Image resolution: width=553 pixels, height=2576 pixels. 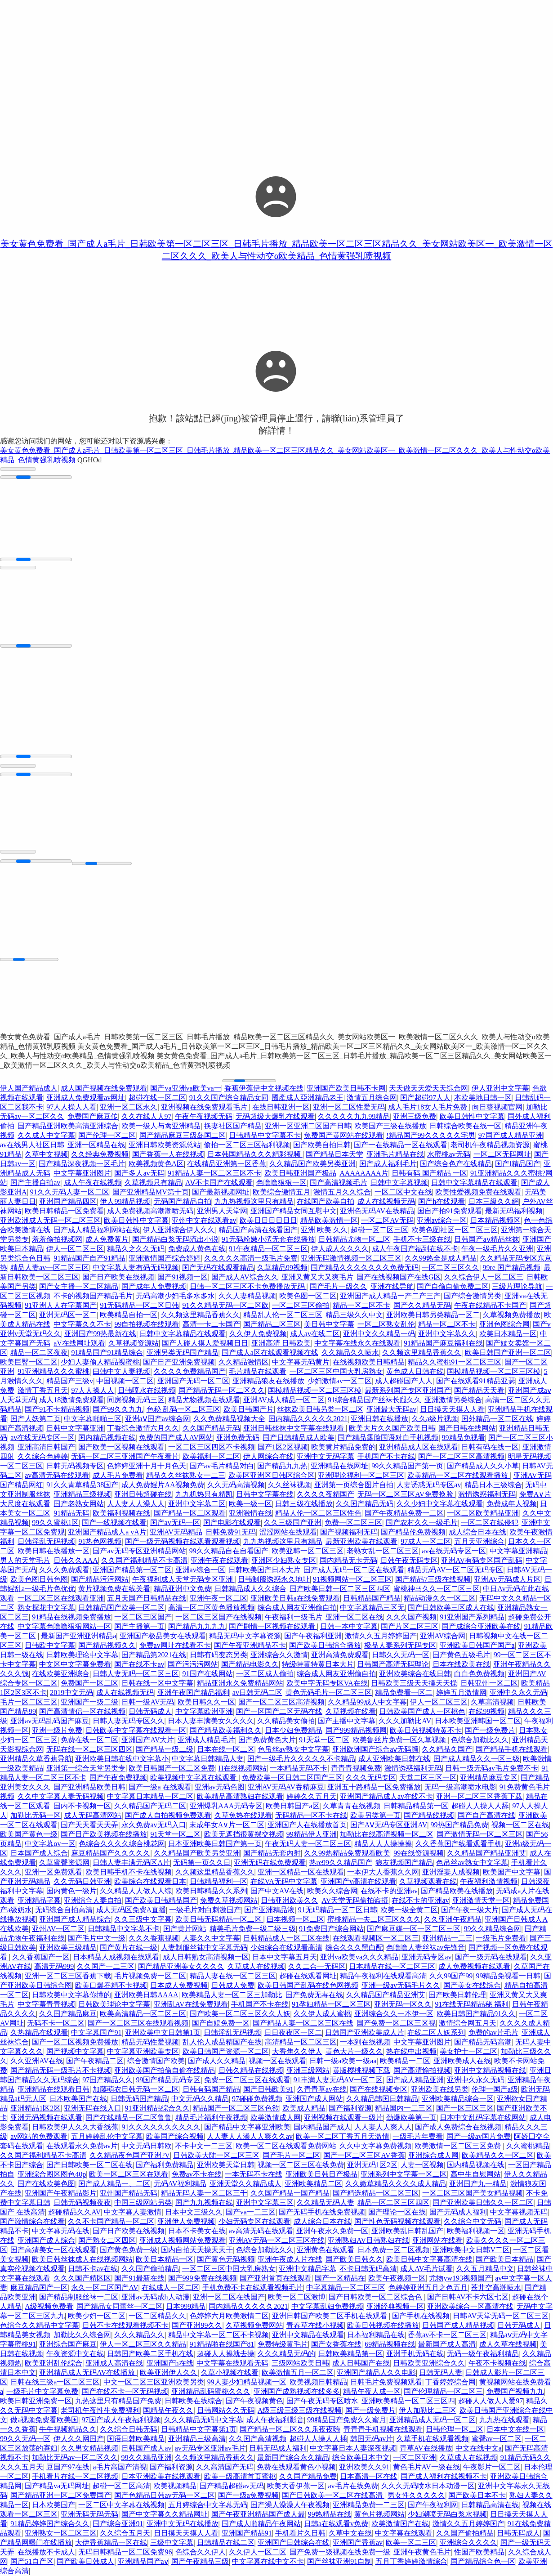 What do you see at coordinates (338, 1286) in the screenshot?
I see `国产毛片一级久久` at bounding box center [338, 1286].